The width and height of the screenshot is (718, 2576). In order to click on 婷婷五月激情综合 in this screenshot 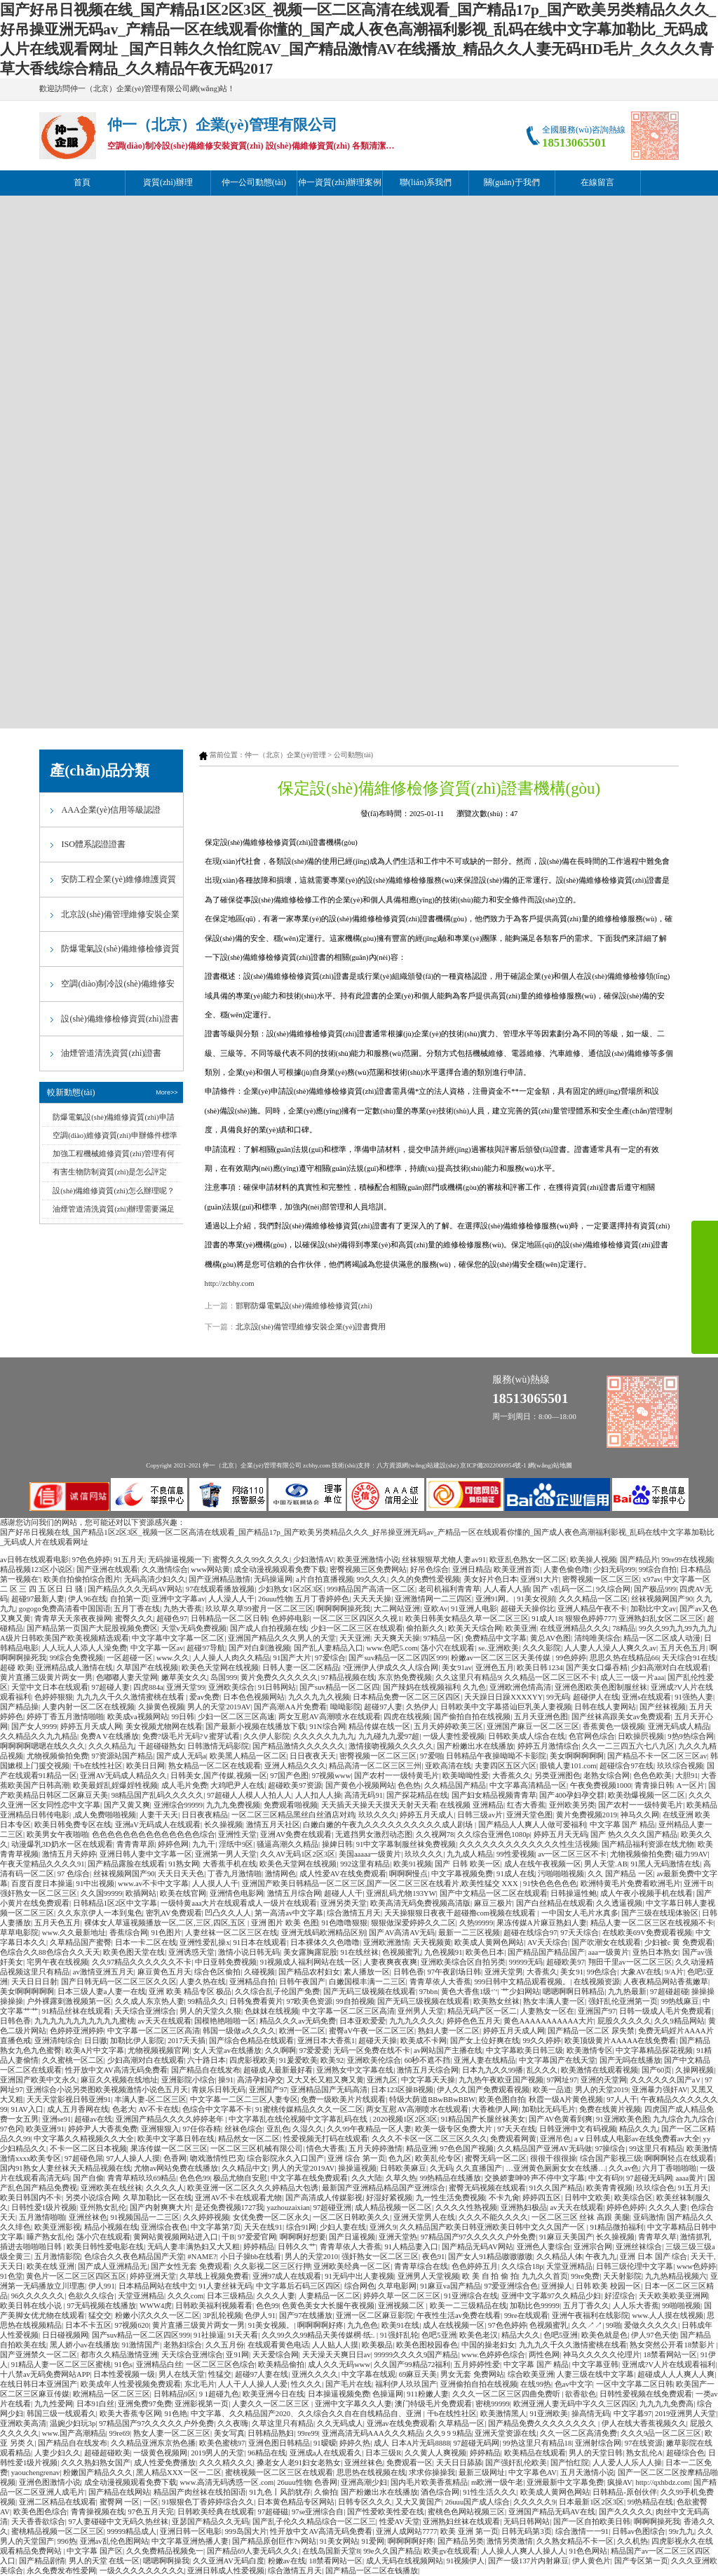, I will do `click(548, 1746)`.